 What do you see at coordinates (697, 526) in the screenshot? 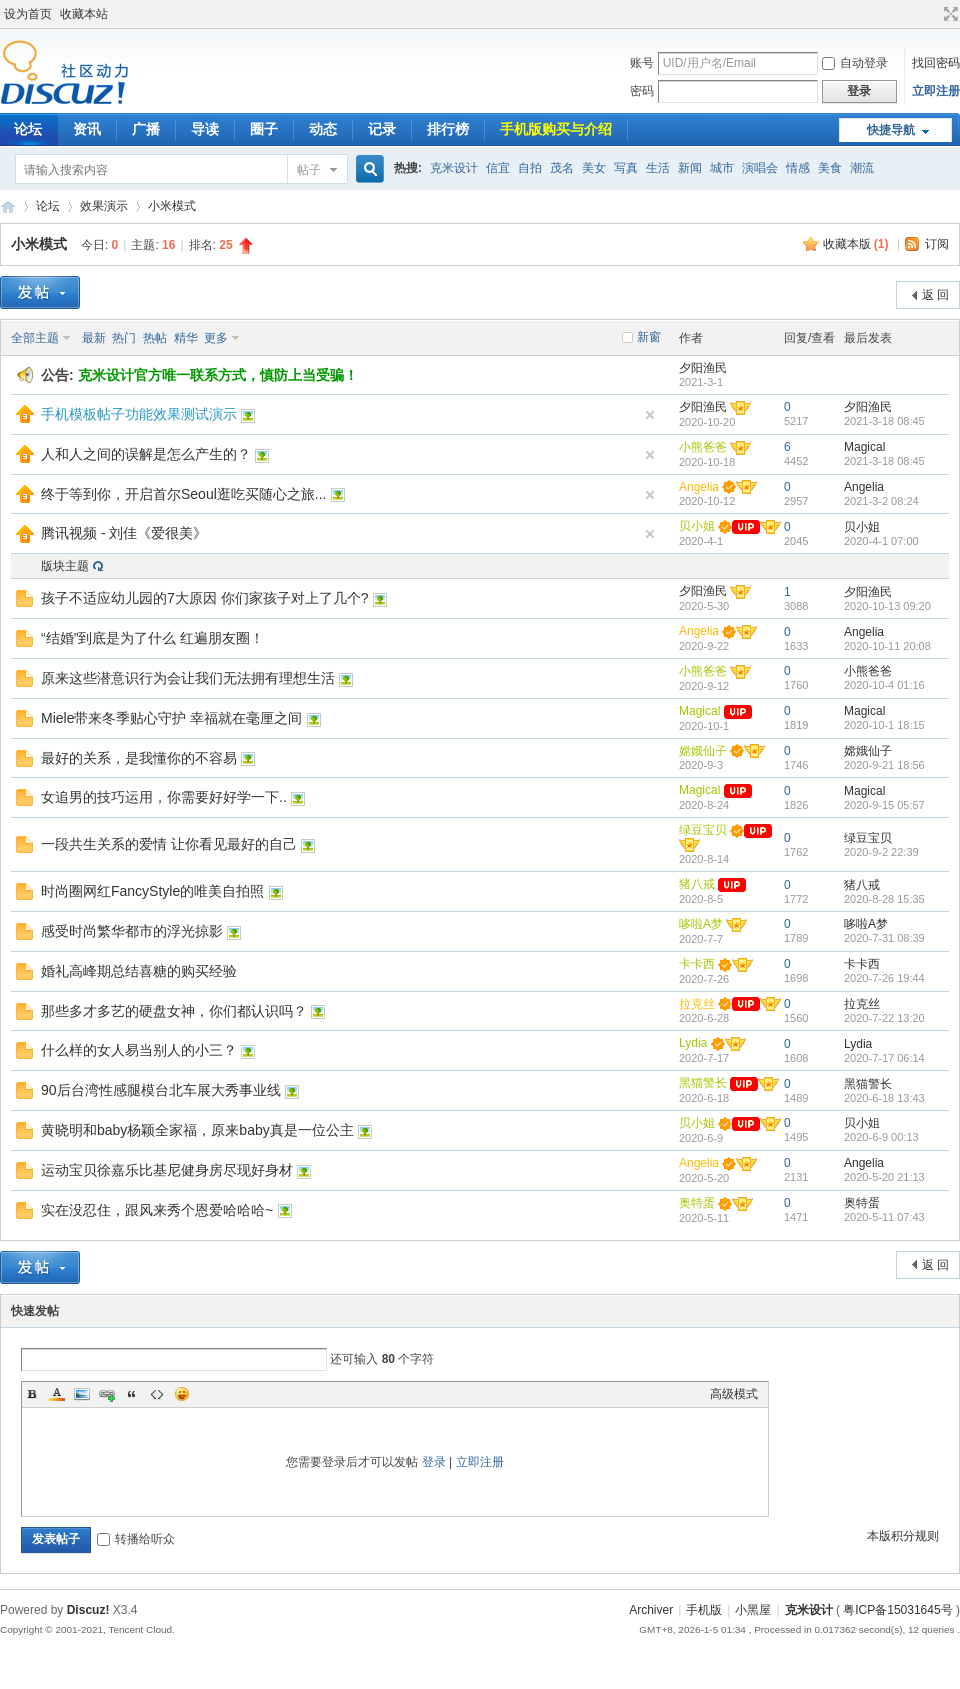
I see `贝小姐` at bounding box center [697, 526].